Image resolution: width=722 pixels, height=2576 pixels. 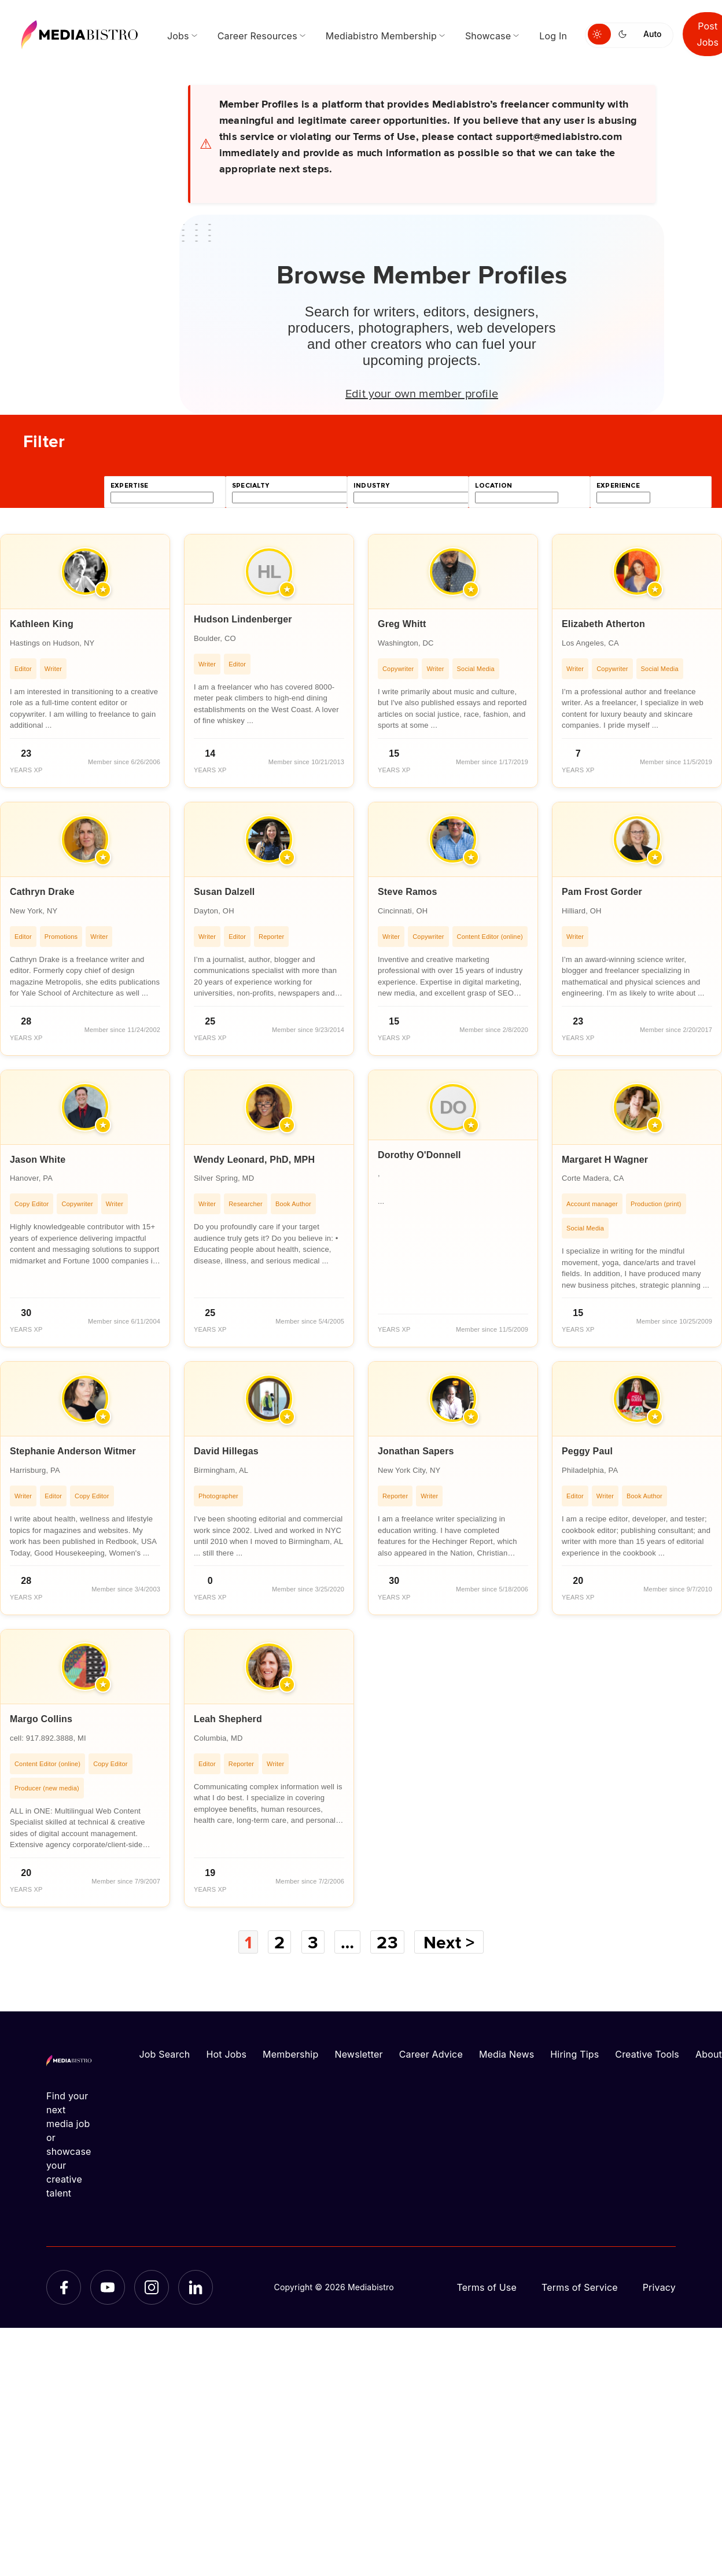 I want to click on Job Search, so click(x=164, y=2054).